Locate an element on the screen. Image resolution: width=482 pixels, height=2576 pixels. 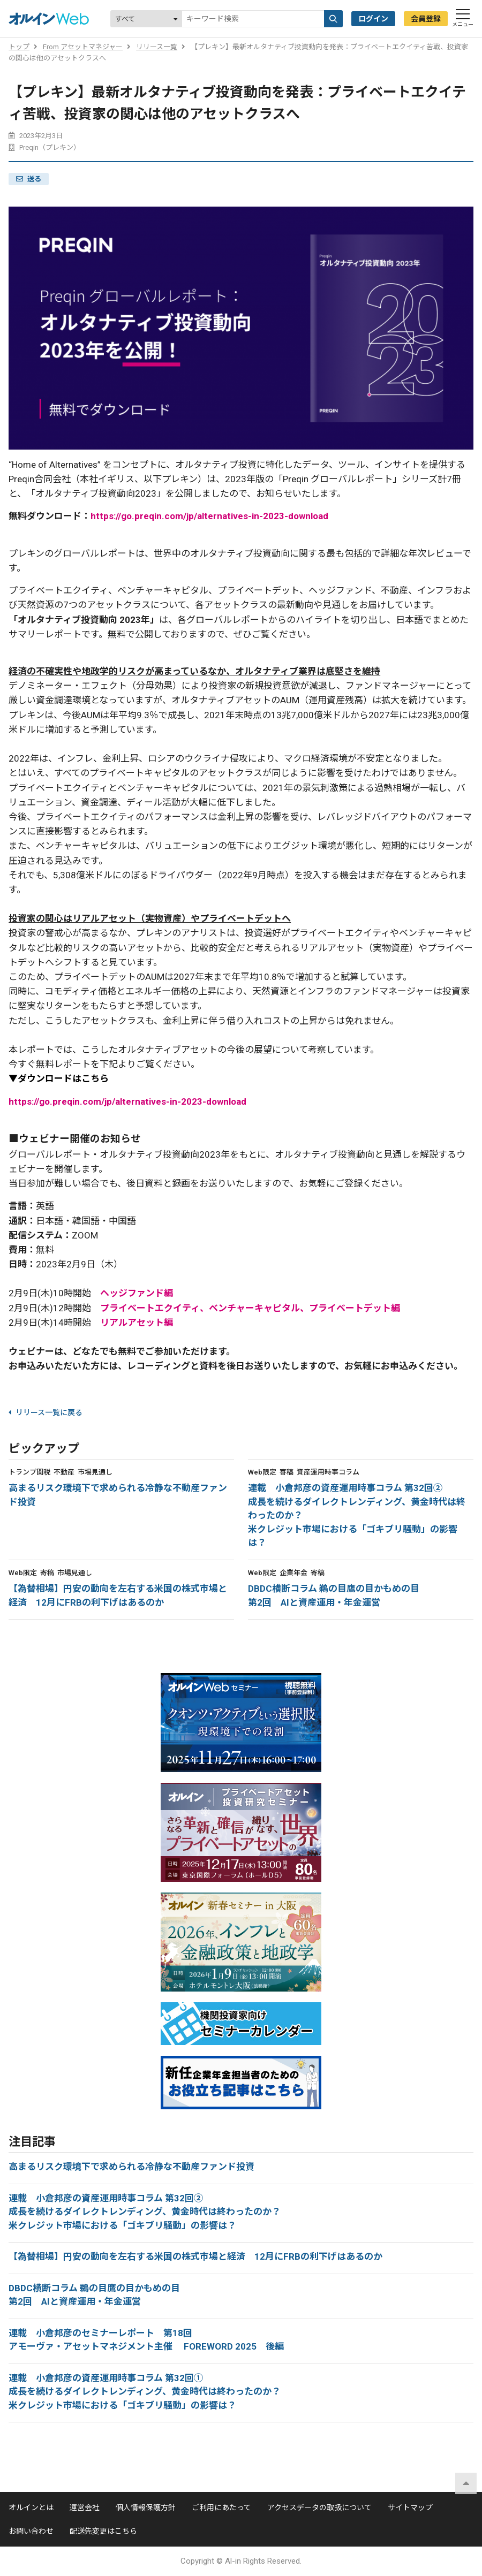
会員登録 is located at coordinates (426, 18).